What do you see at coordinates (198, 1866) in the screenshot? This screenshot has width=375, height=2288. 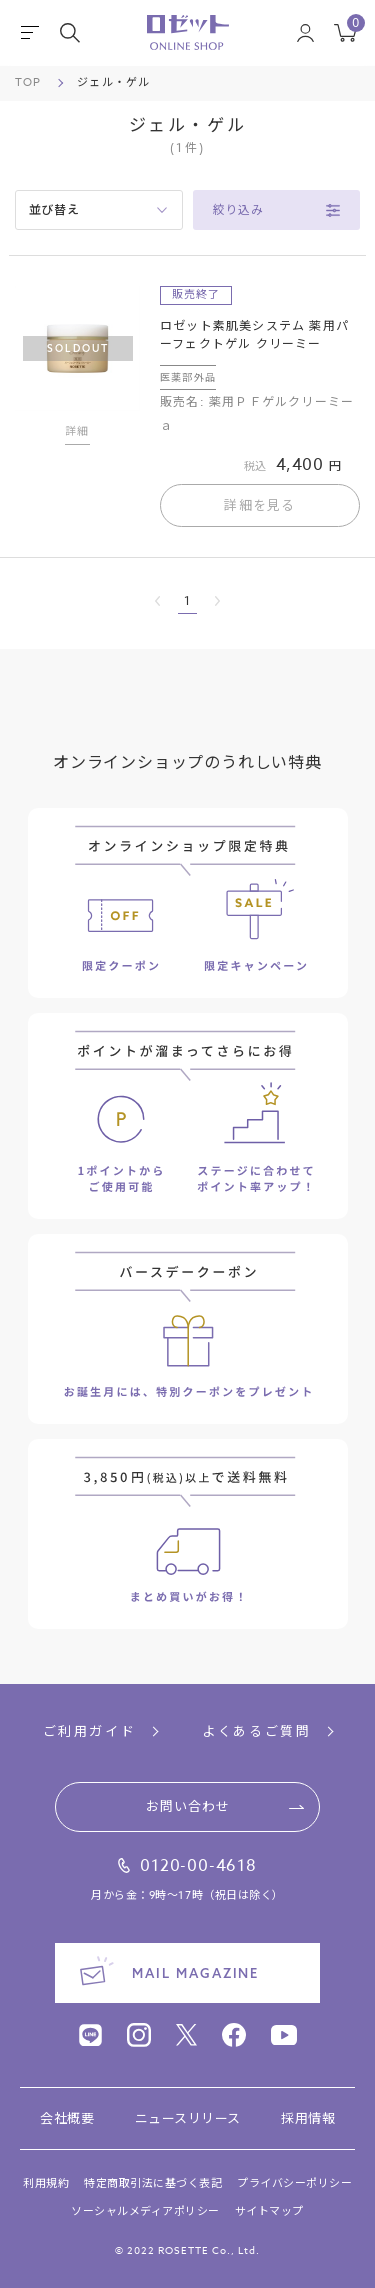 I see `0120-00-4618` at bounding box center [198, 1866].